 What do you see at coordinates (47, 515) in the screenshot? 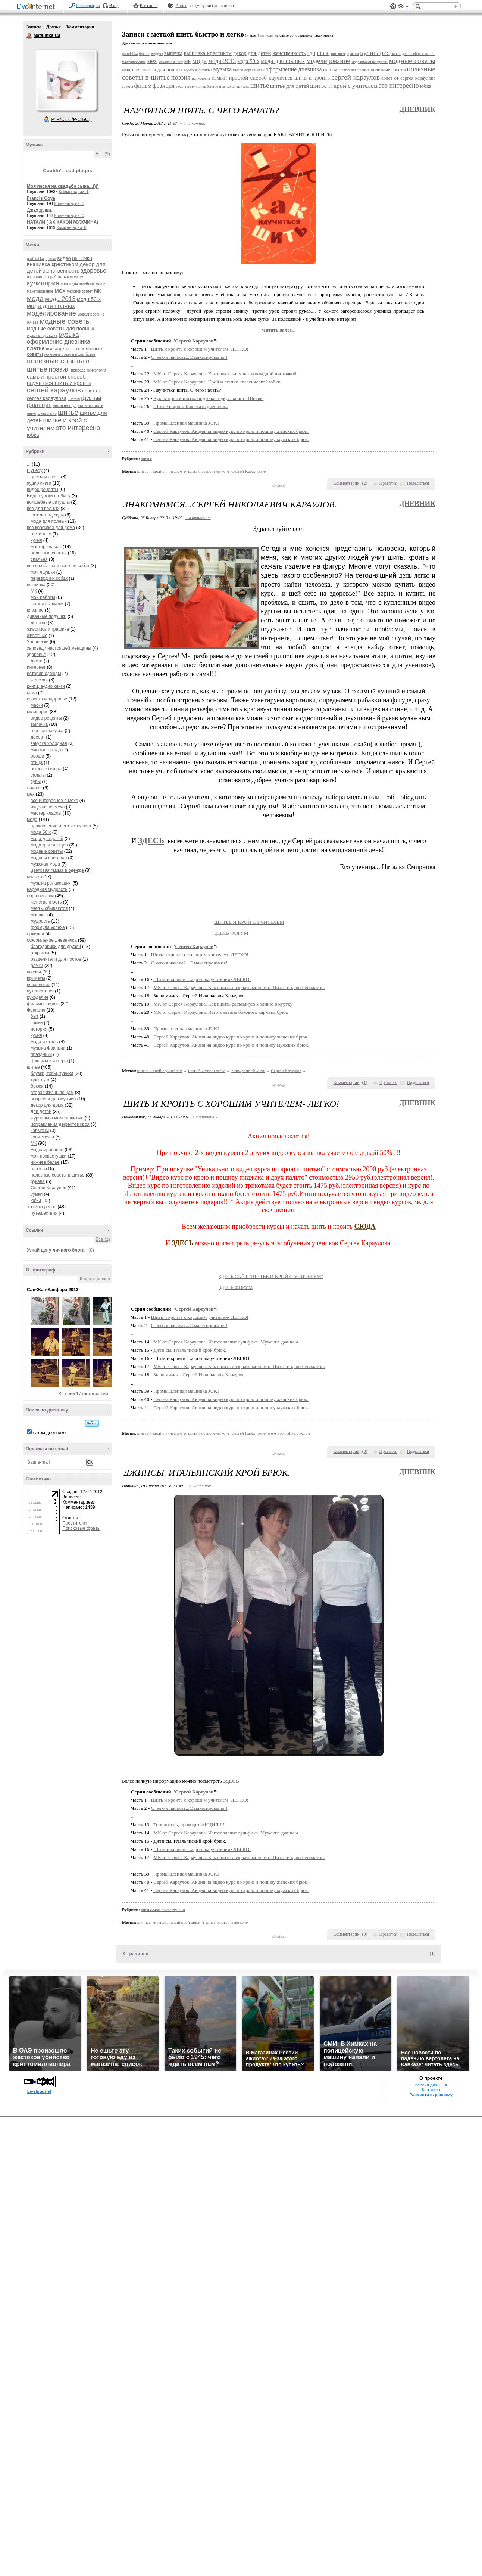
I see `каталог одежды` at bounding box center [47, 515].